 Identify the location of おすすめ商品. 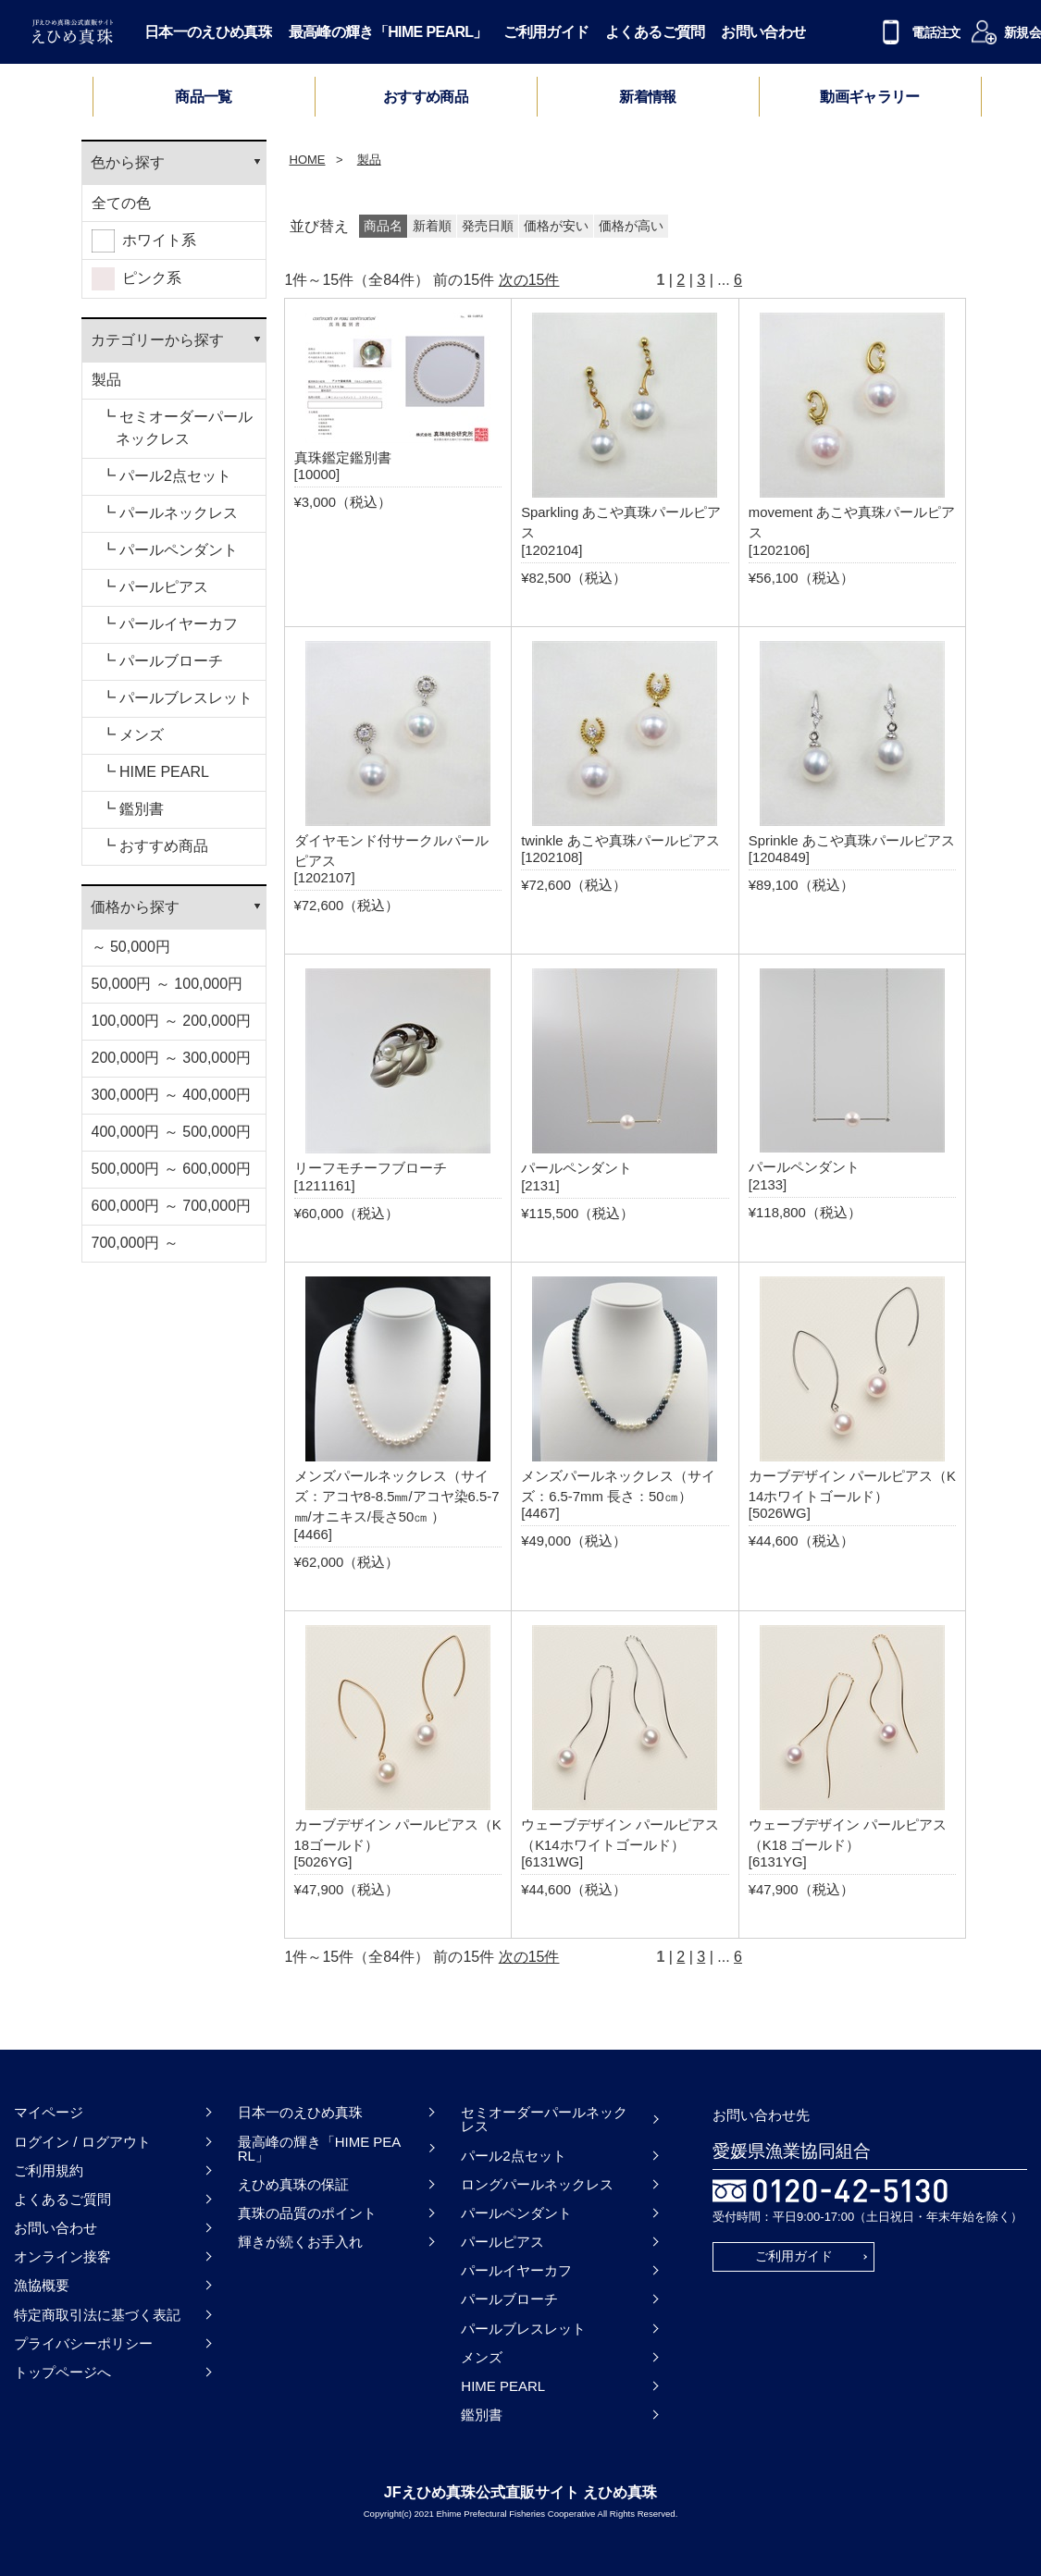
(425, 97).